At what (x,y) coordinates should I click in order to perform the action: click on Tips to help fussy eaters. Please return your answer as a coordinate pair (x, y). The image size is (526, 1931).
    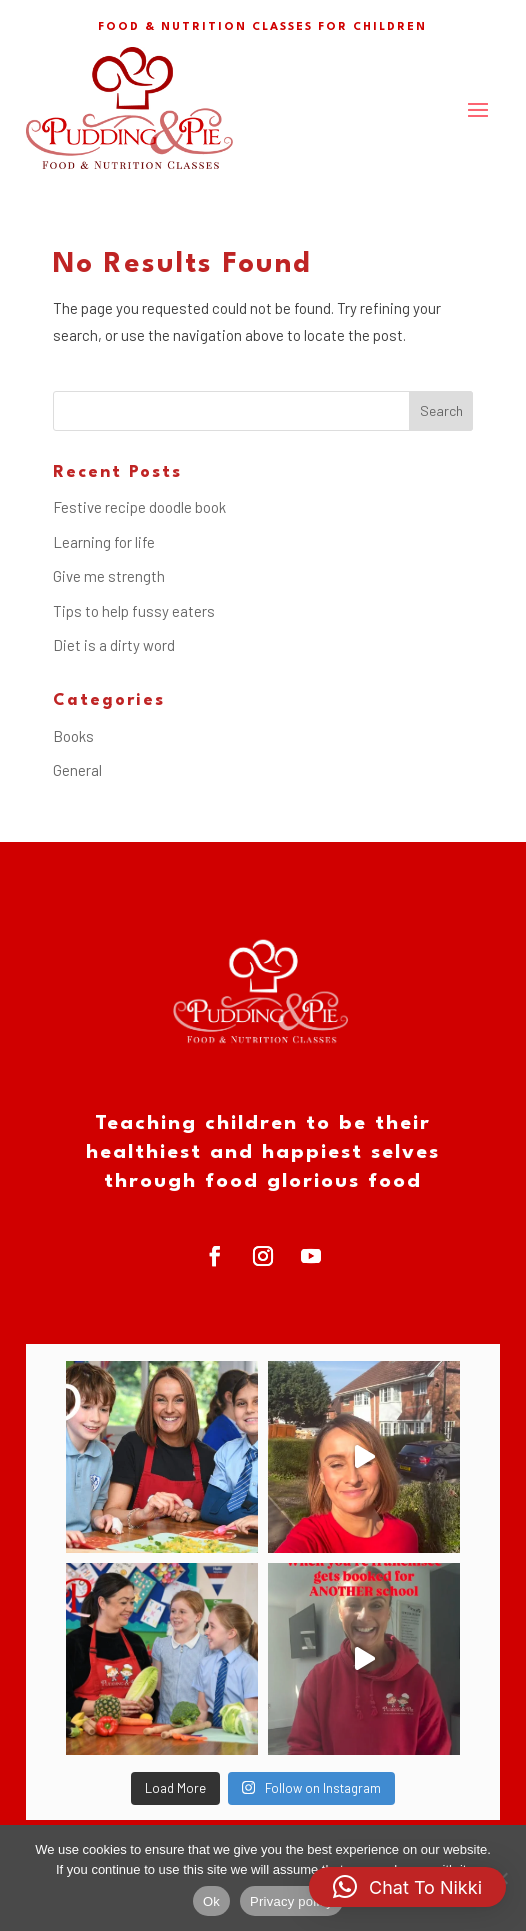
    Looking at the image, I should click on (134, 611).